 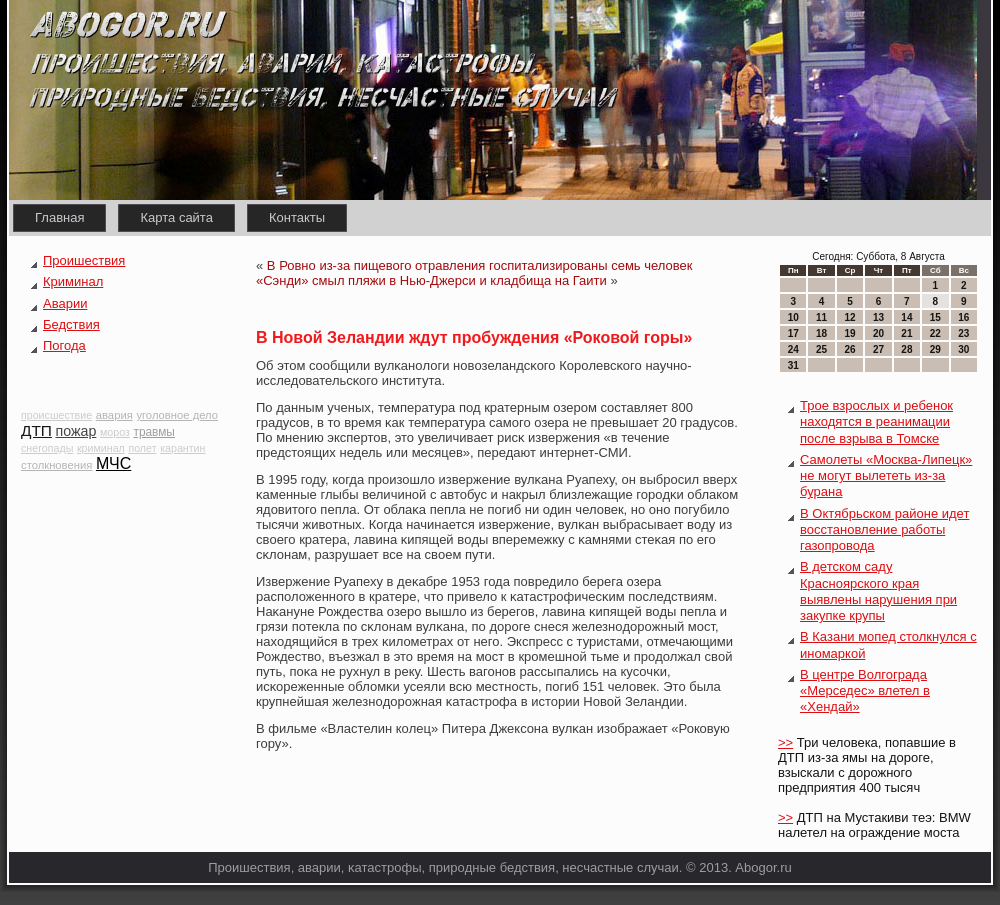 What do you see at coordinates (431, 280) in the screenshot?
I see `«Сэнди» смыл пляжи в Нью-Джерси и кладбища на Гаити` at bounding box center [431, 280].